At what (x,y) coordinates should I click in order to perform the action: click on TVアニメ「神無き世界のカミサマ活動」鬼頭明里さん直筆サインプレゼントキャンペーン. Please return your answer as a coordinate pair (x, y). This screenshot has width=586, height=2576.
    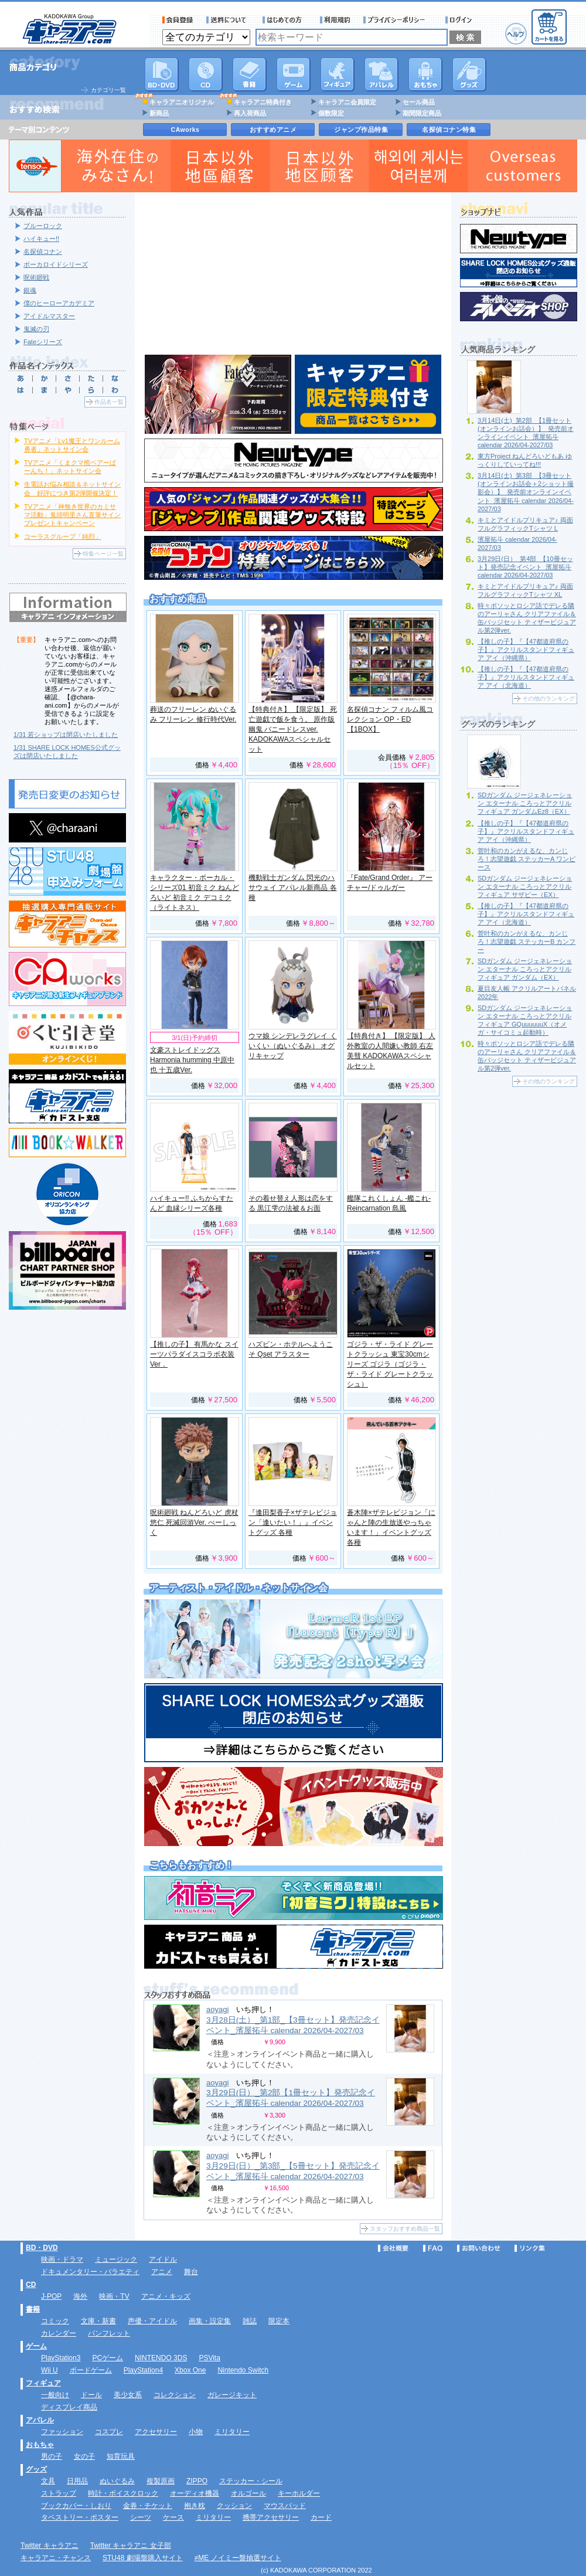
    Looking at the image, I should click on (72, 514).